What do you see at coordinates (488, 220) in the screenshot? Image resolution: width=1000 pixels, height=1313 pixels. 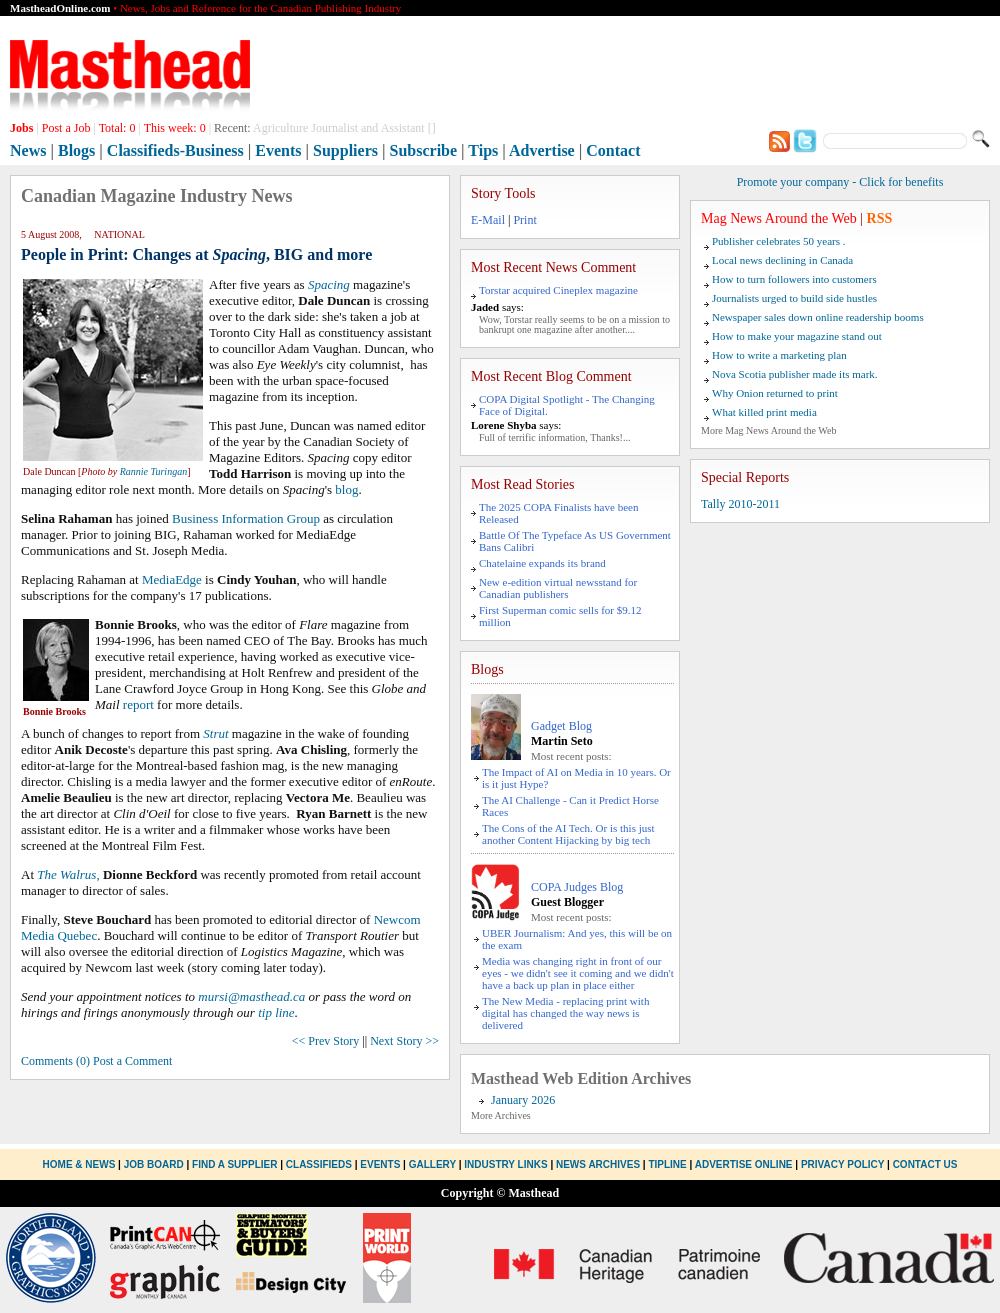 I see `E-Mail` at bounding box center [488, 220].